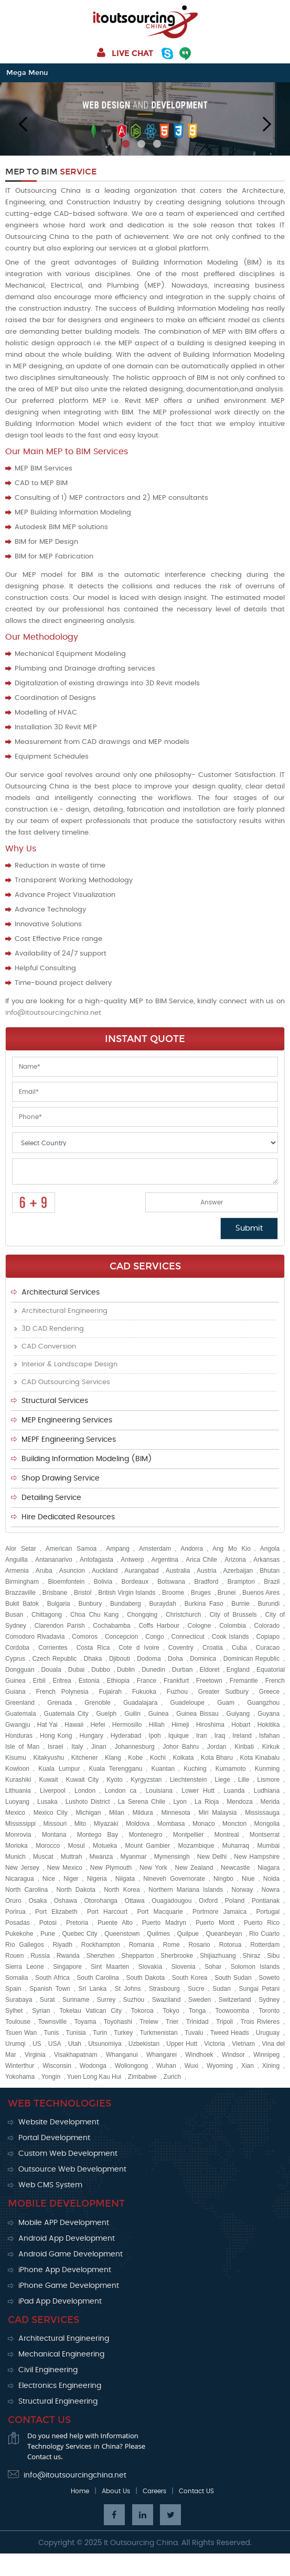  I want to click on Nigeria, so click(97, 1878).